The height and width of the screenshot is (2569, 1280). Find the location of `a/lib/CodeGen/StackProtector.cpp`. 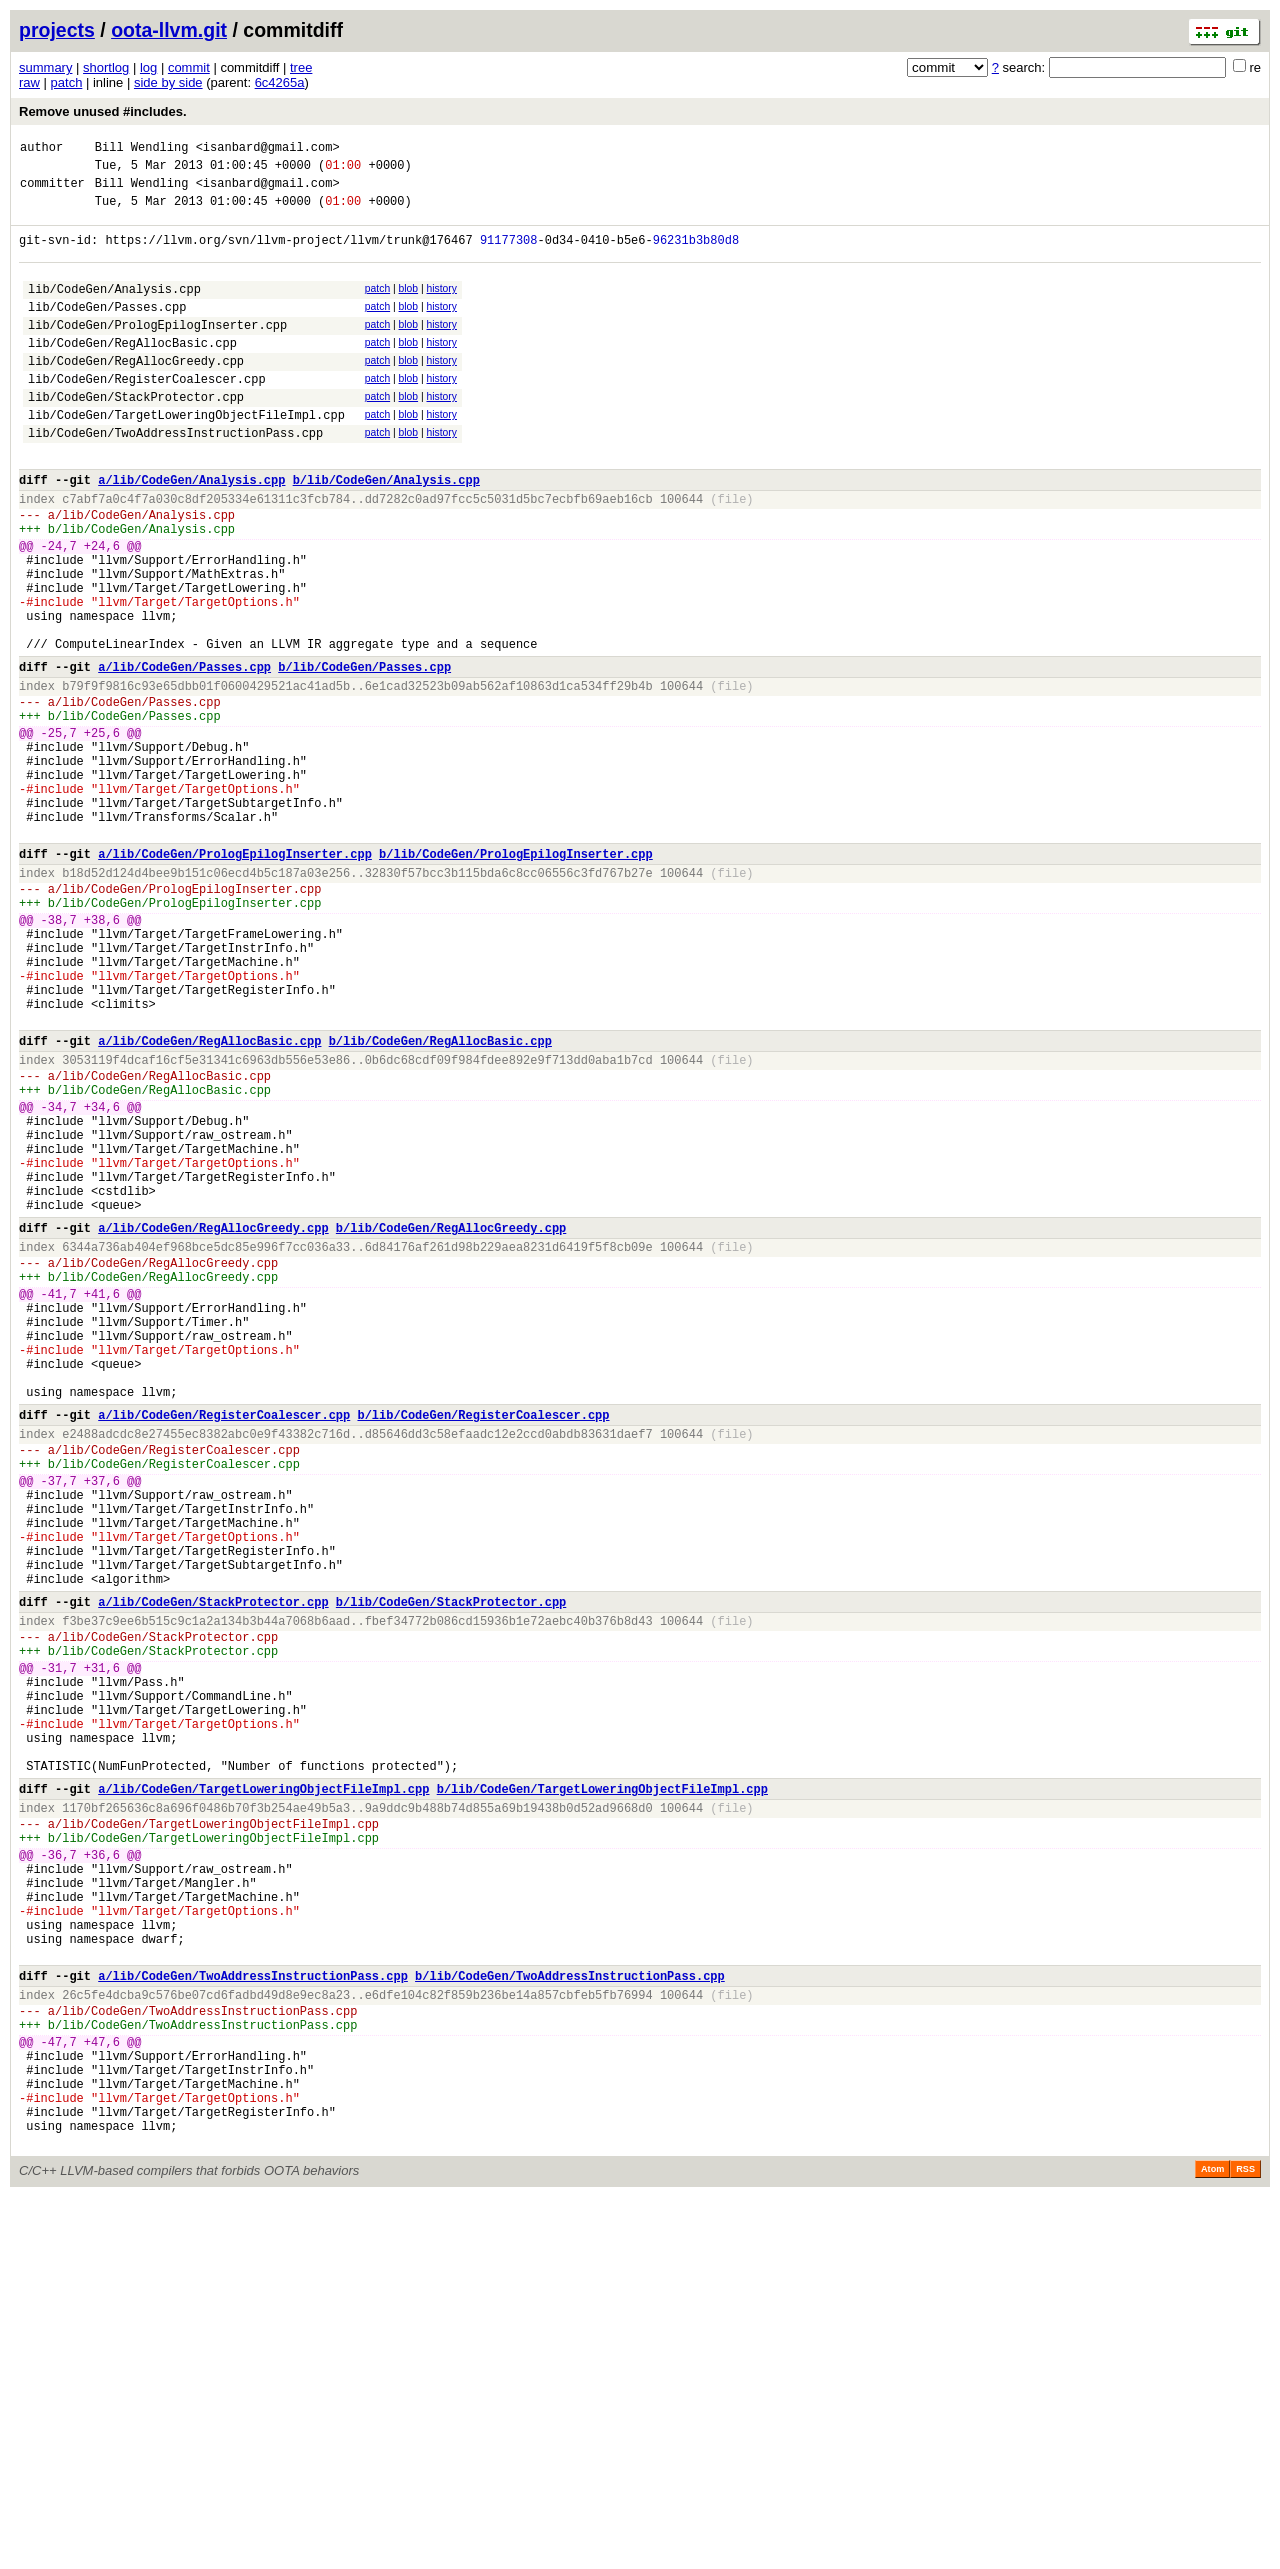

a/lib/CodeGen/StackProtector.cpp is located at coordinates (213, 1868).